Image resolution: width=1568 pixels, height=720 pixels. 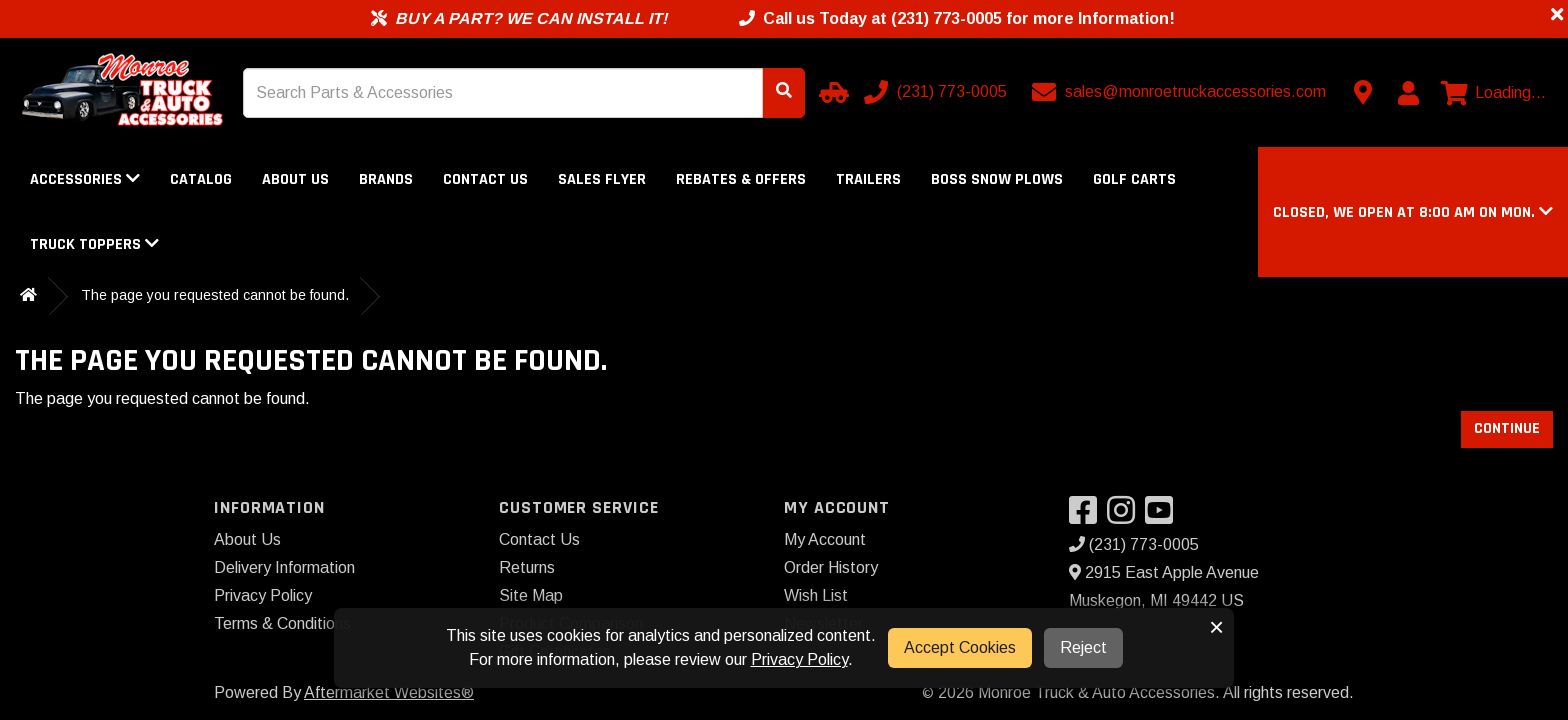 I want to click on × [button], so click(x=1216, y=627).